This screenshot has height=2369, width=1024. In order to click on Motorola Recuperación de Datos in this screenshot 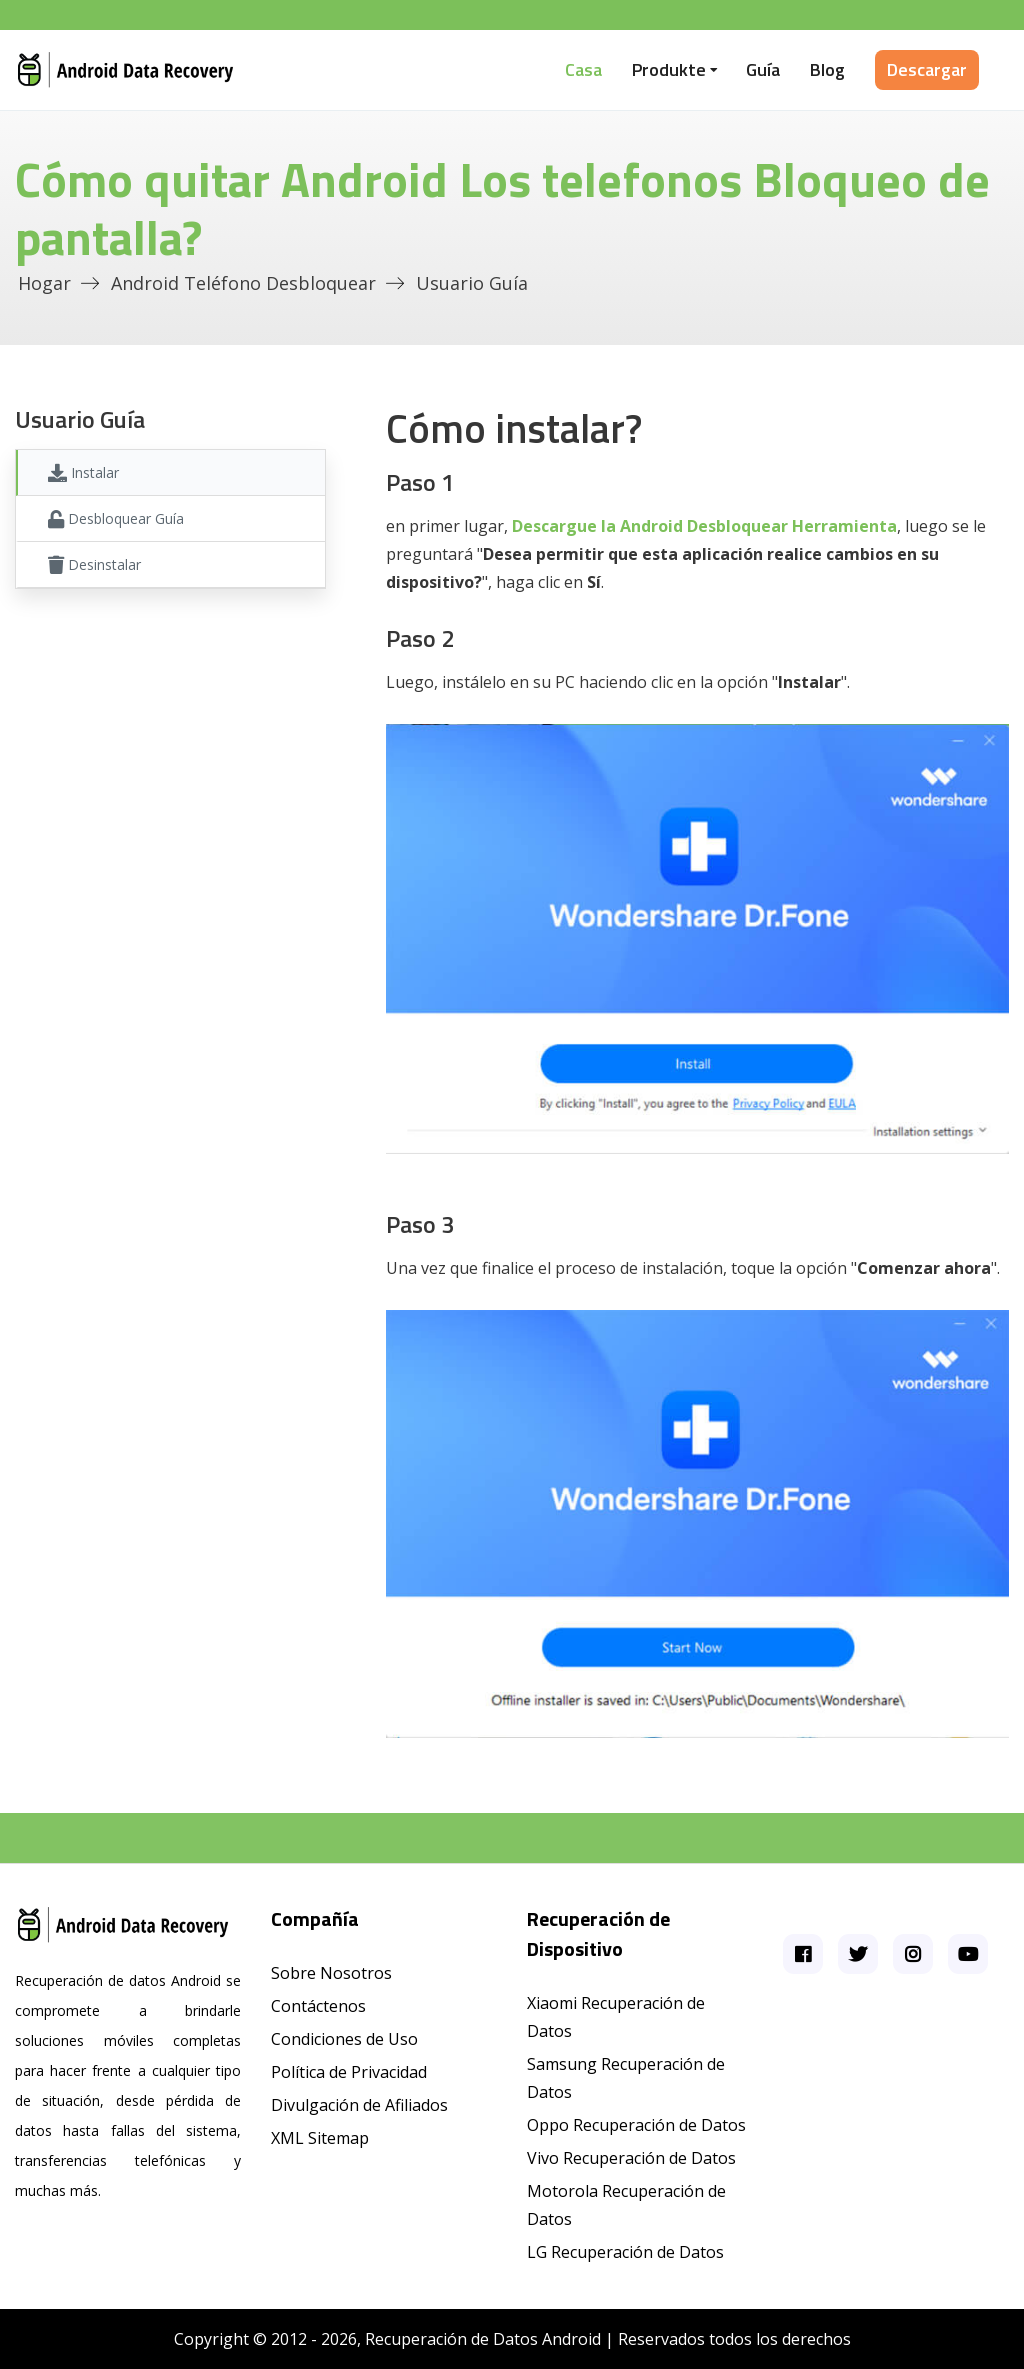, I will do `click(626, 2205)`.